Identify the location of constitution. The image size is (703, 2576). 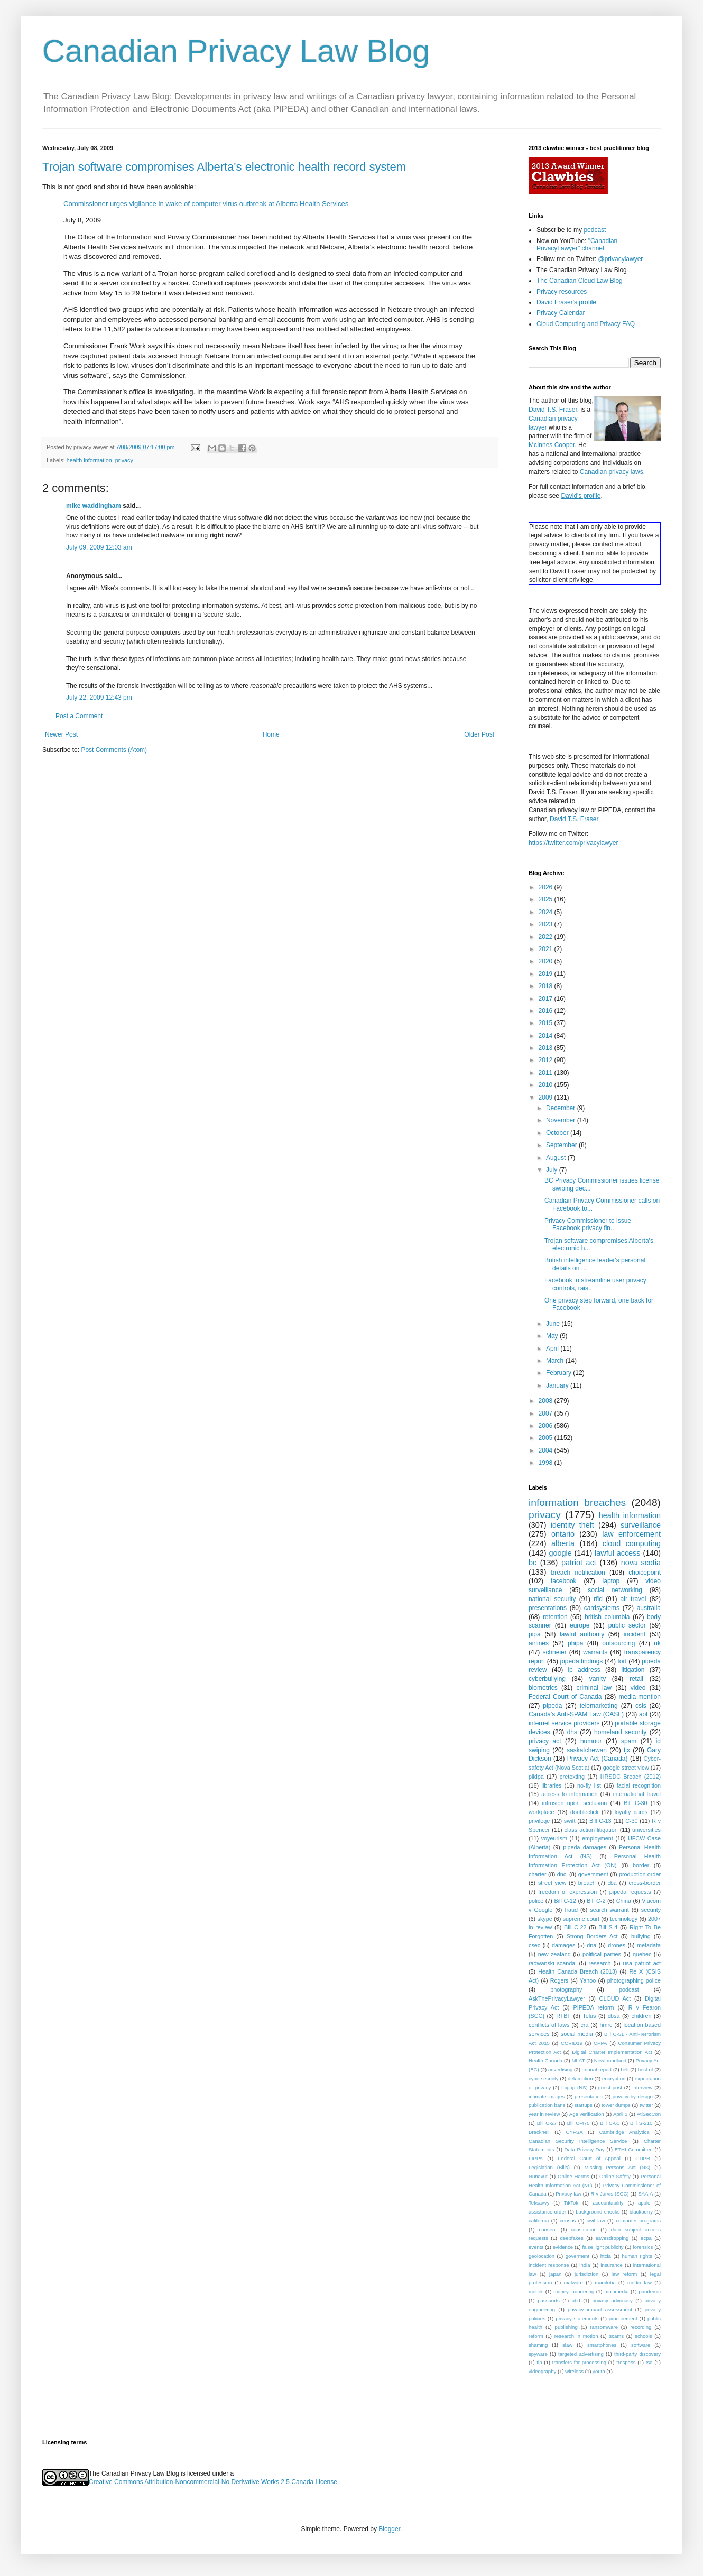
(584, 2230).